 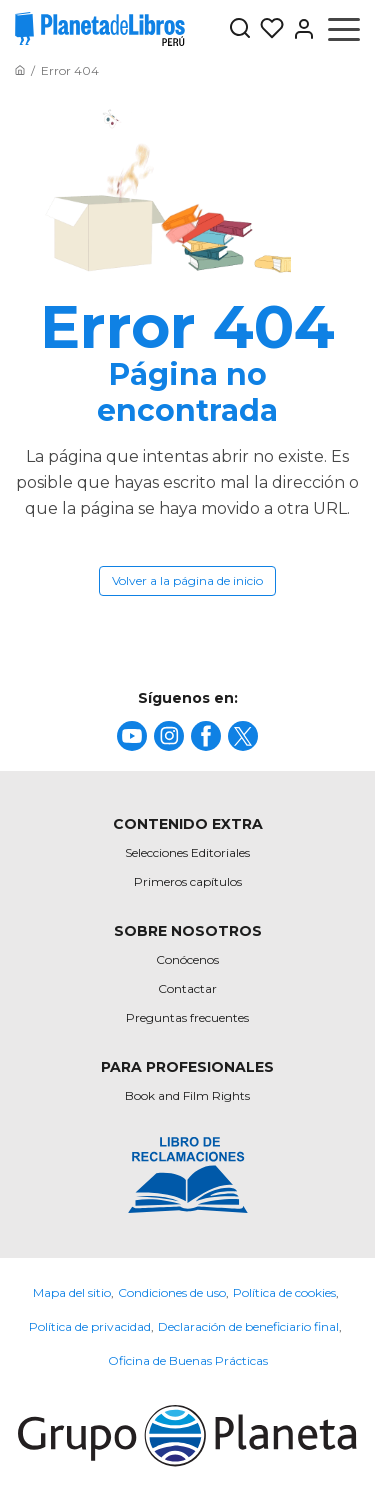 I want to click on Declaración de beneficiario final, so click(x=248, y=1326).